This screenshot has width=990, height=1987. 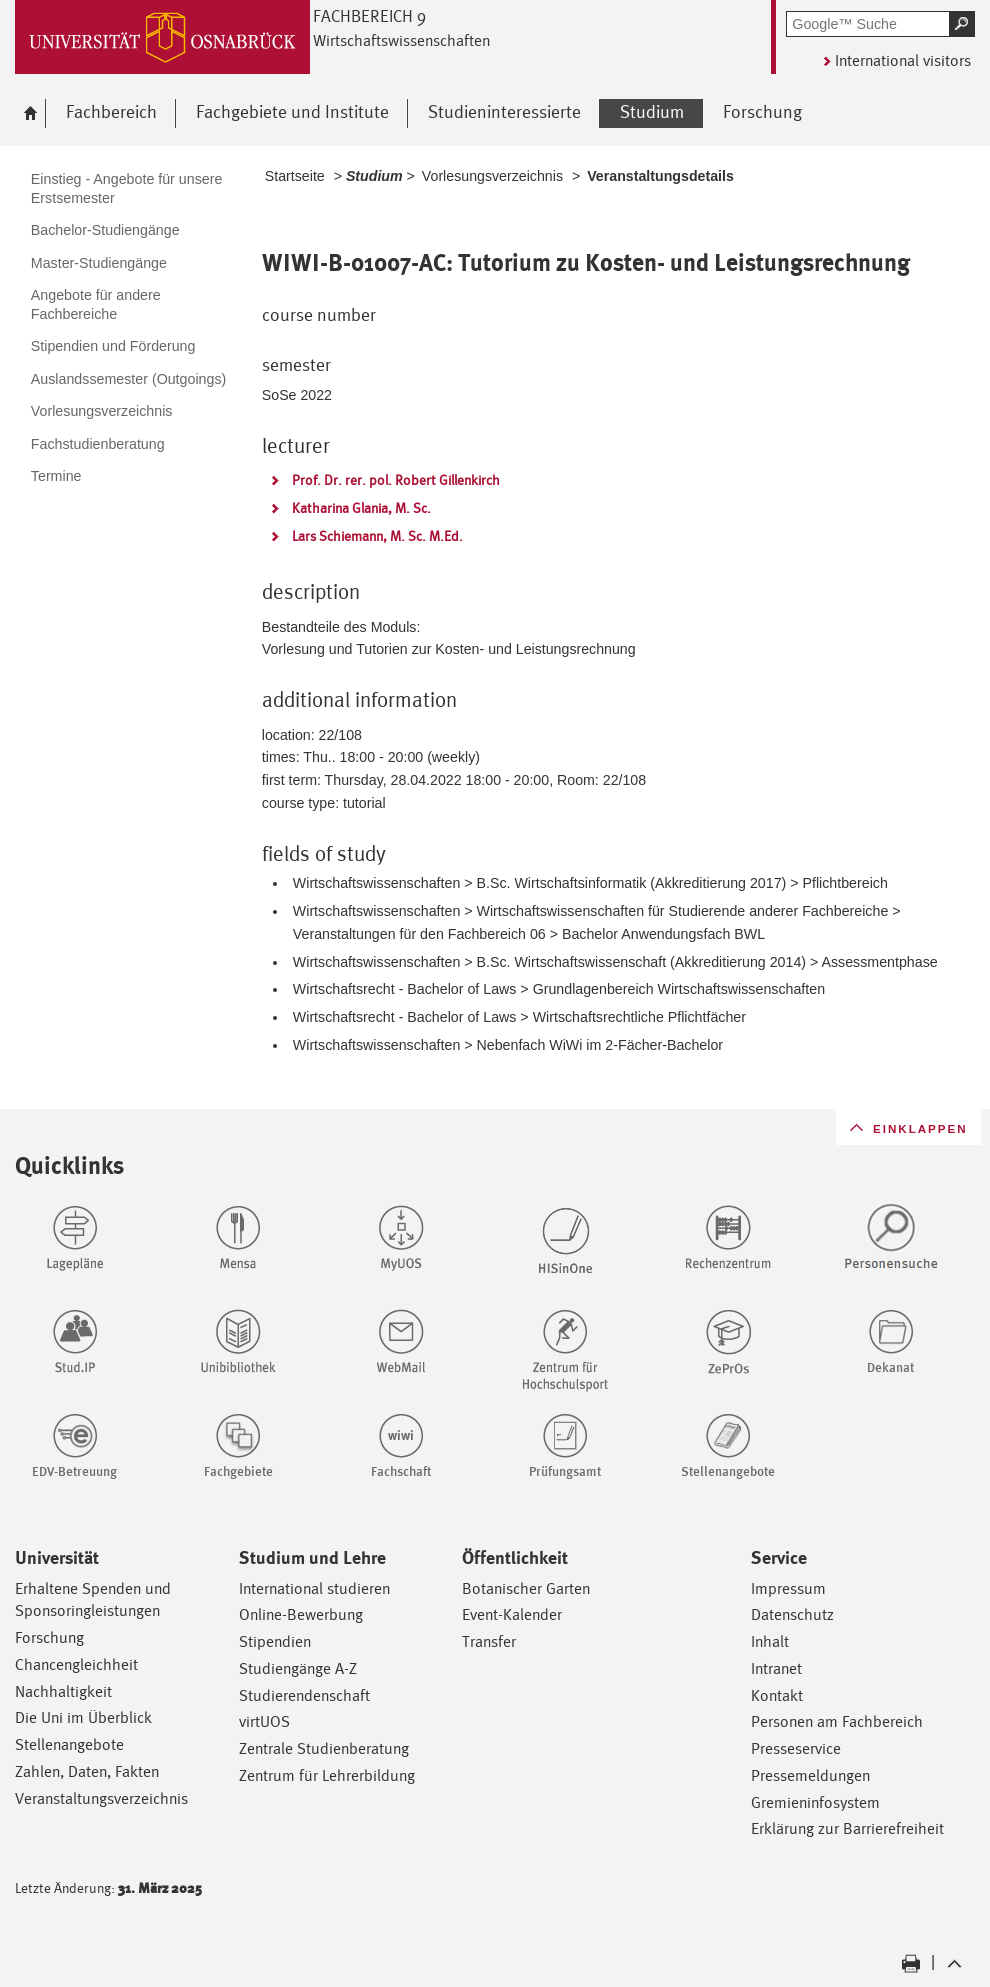 I want to click on Stellenangebote, so click(x=69, y=1744).